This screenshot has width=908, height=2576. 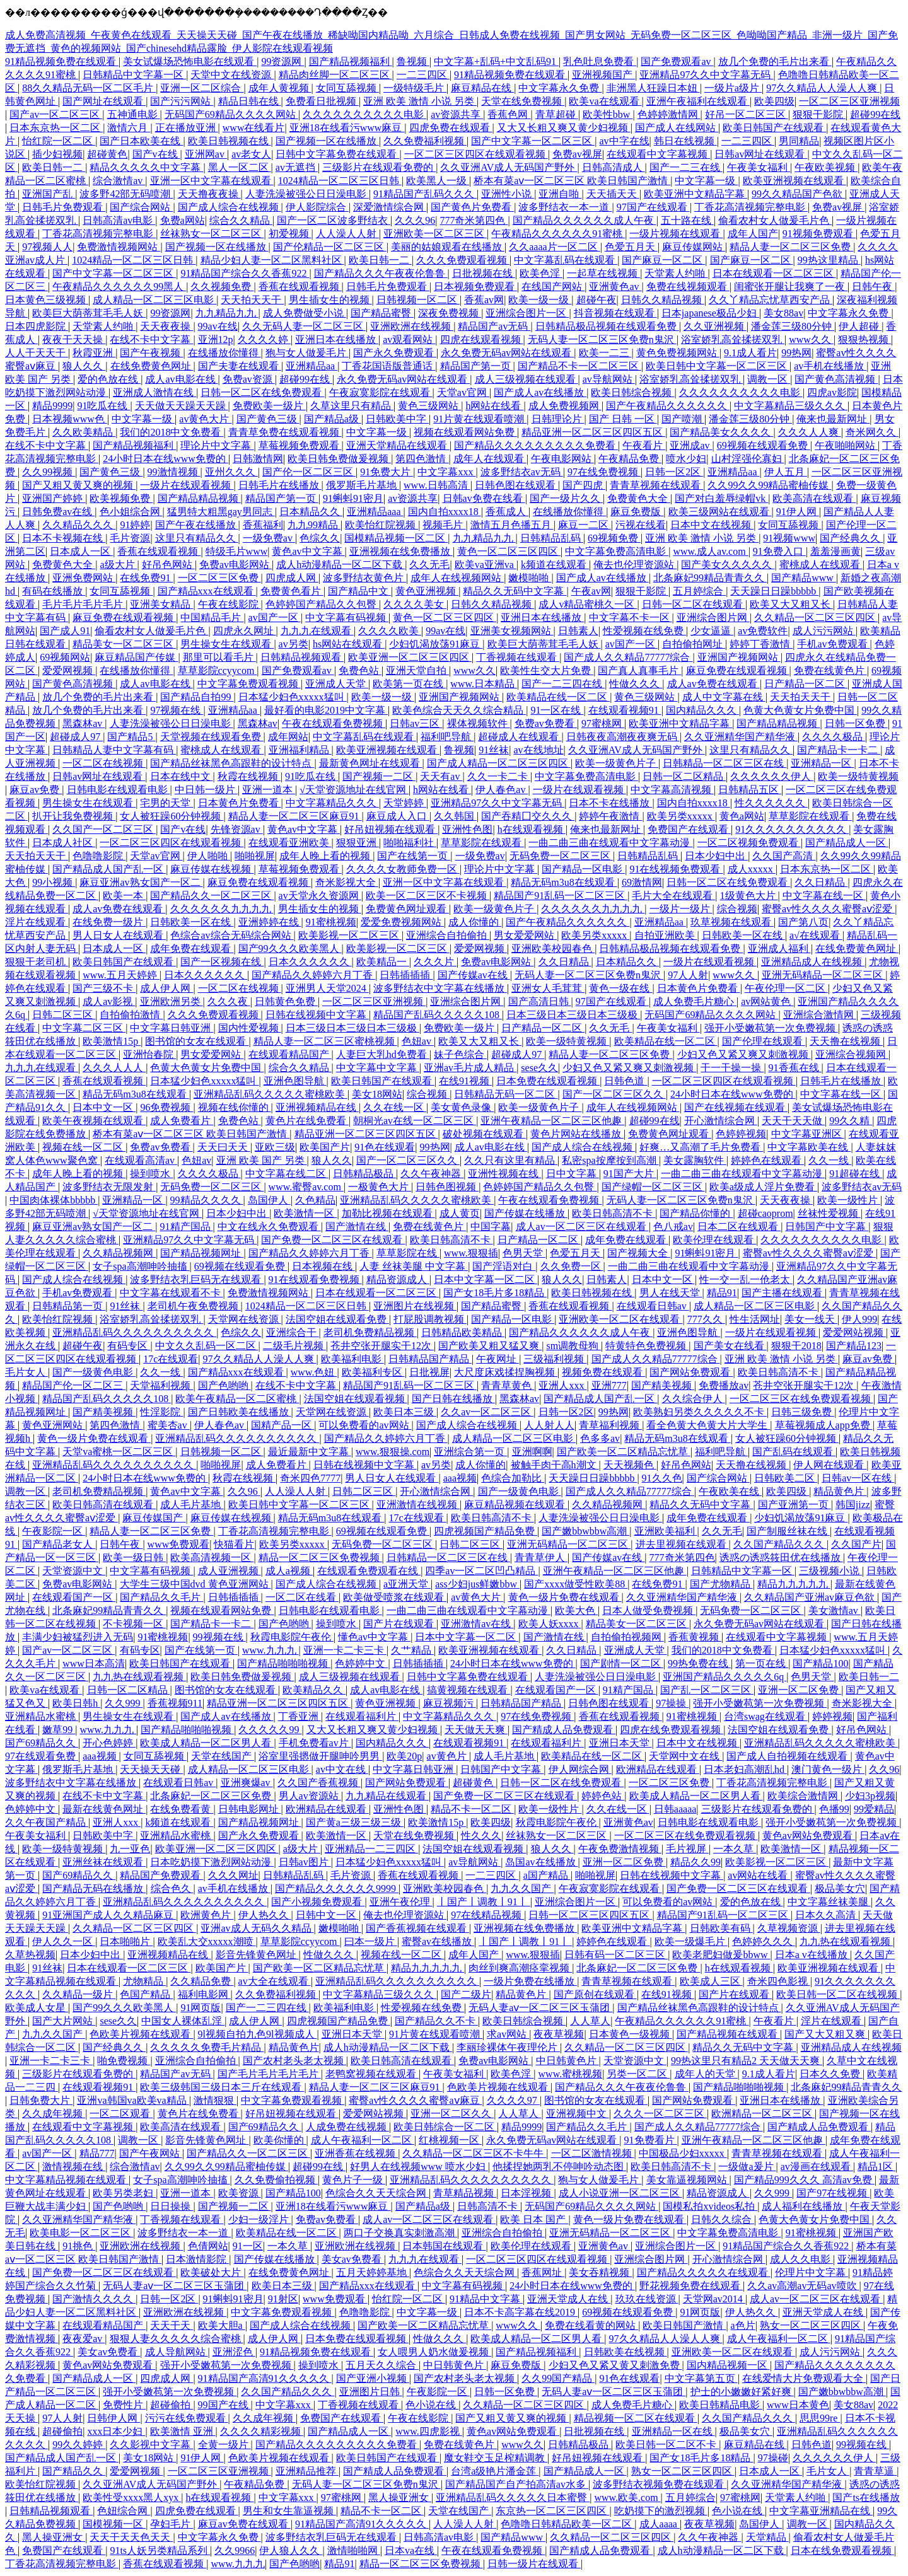 I want to click on 猛男特大粗黑gay男同志, so click(x=221, y=511).